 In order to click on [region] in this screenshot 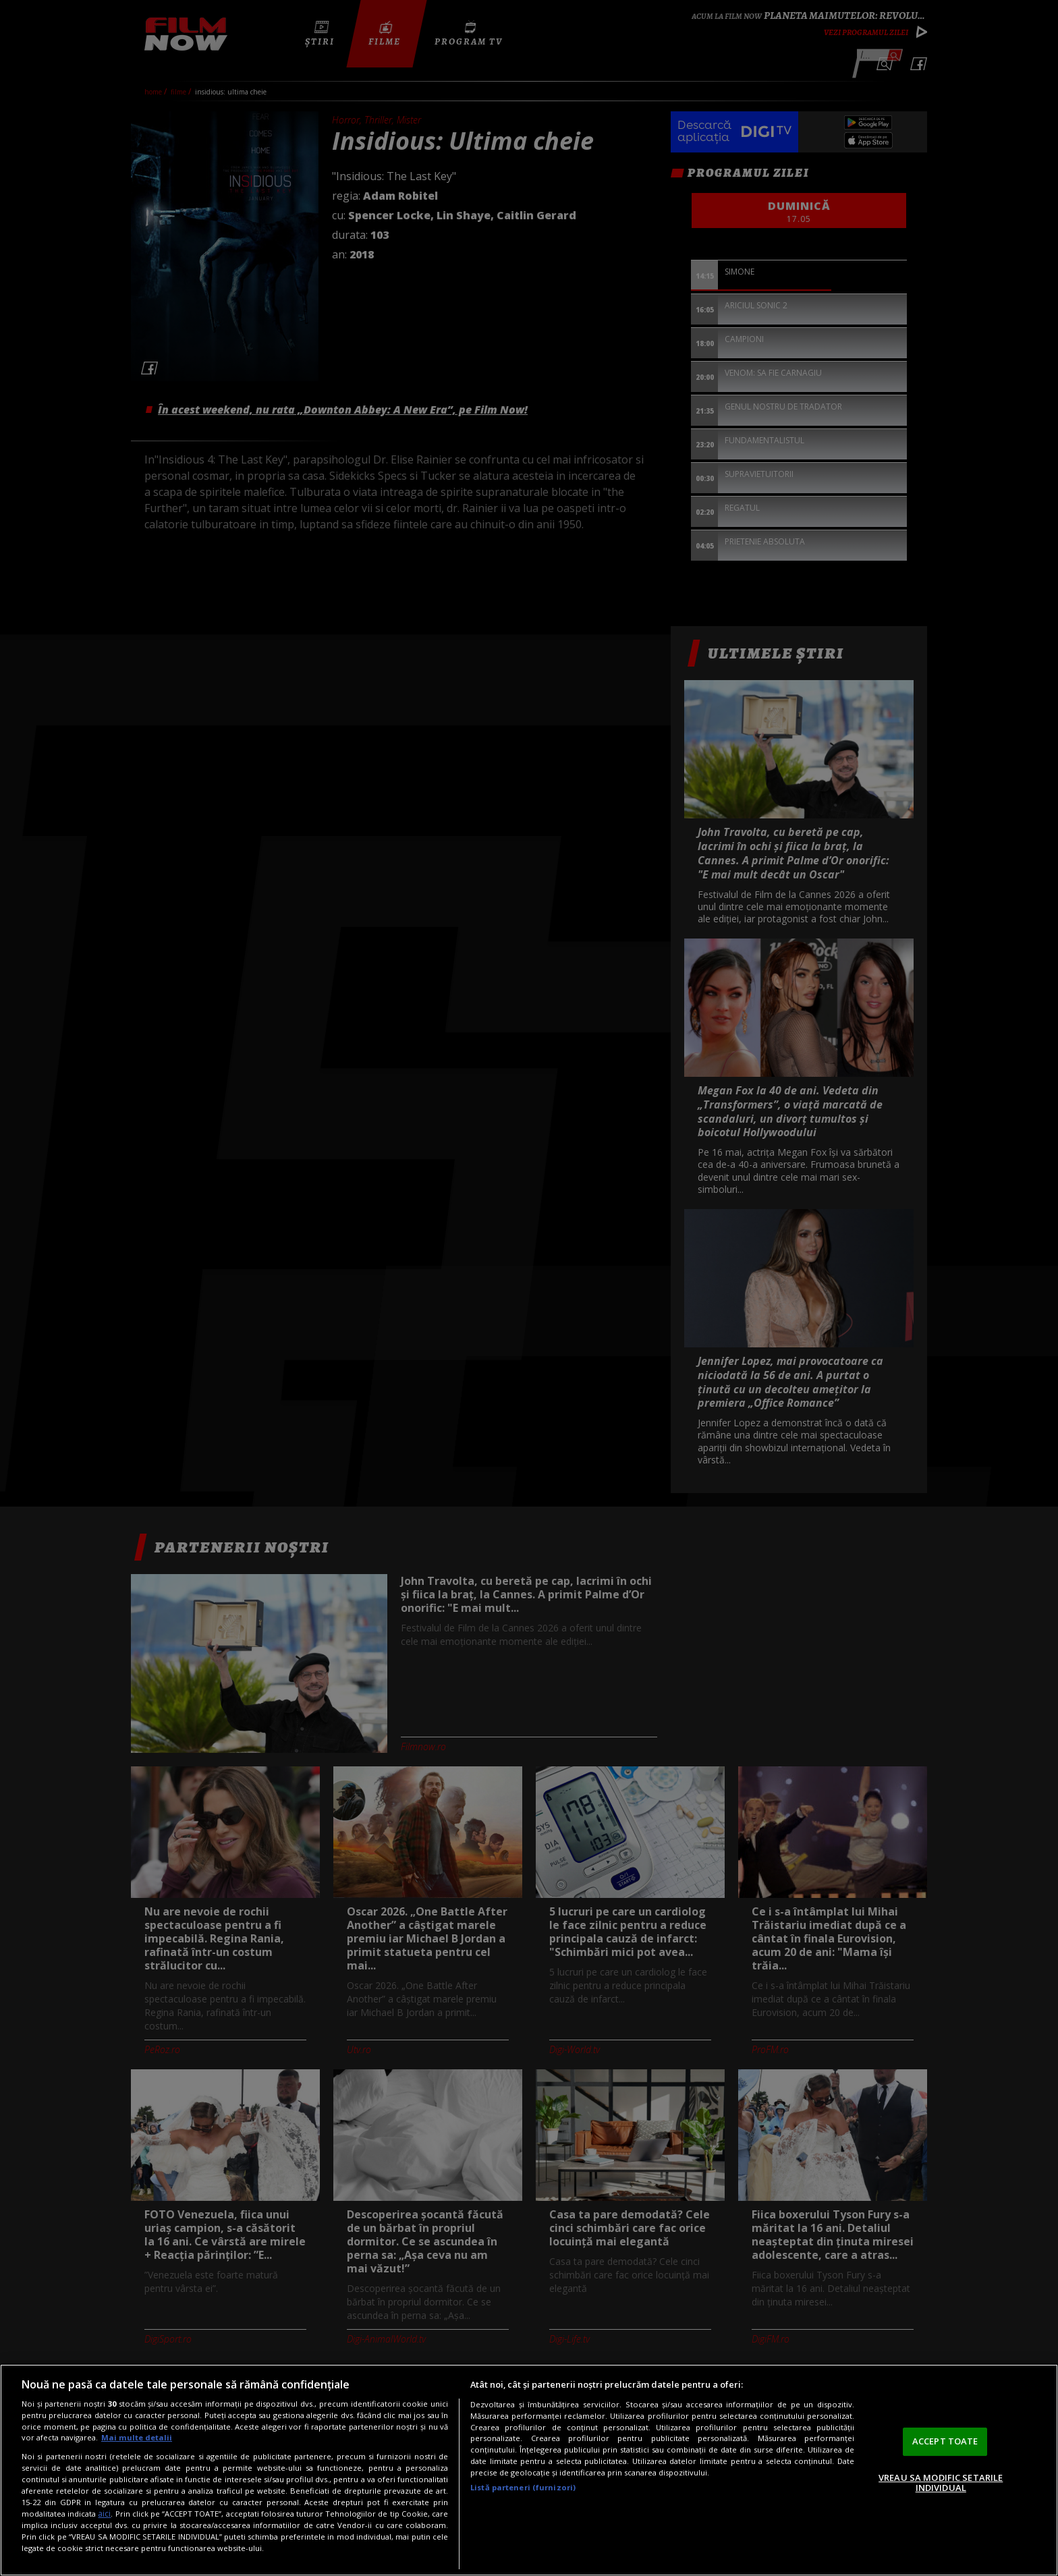, I will do `click(529, 2470)`.